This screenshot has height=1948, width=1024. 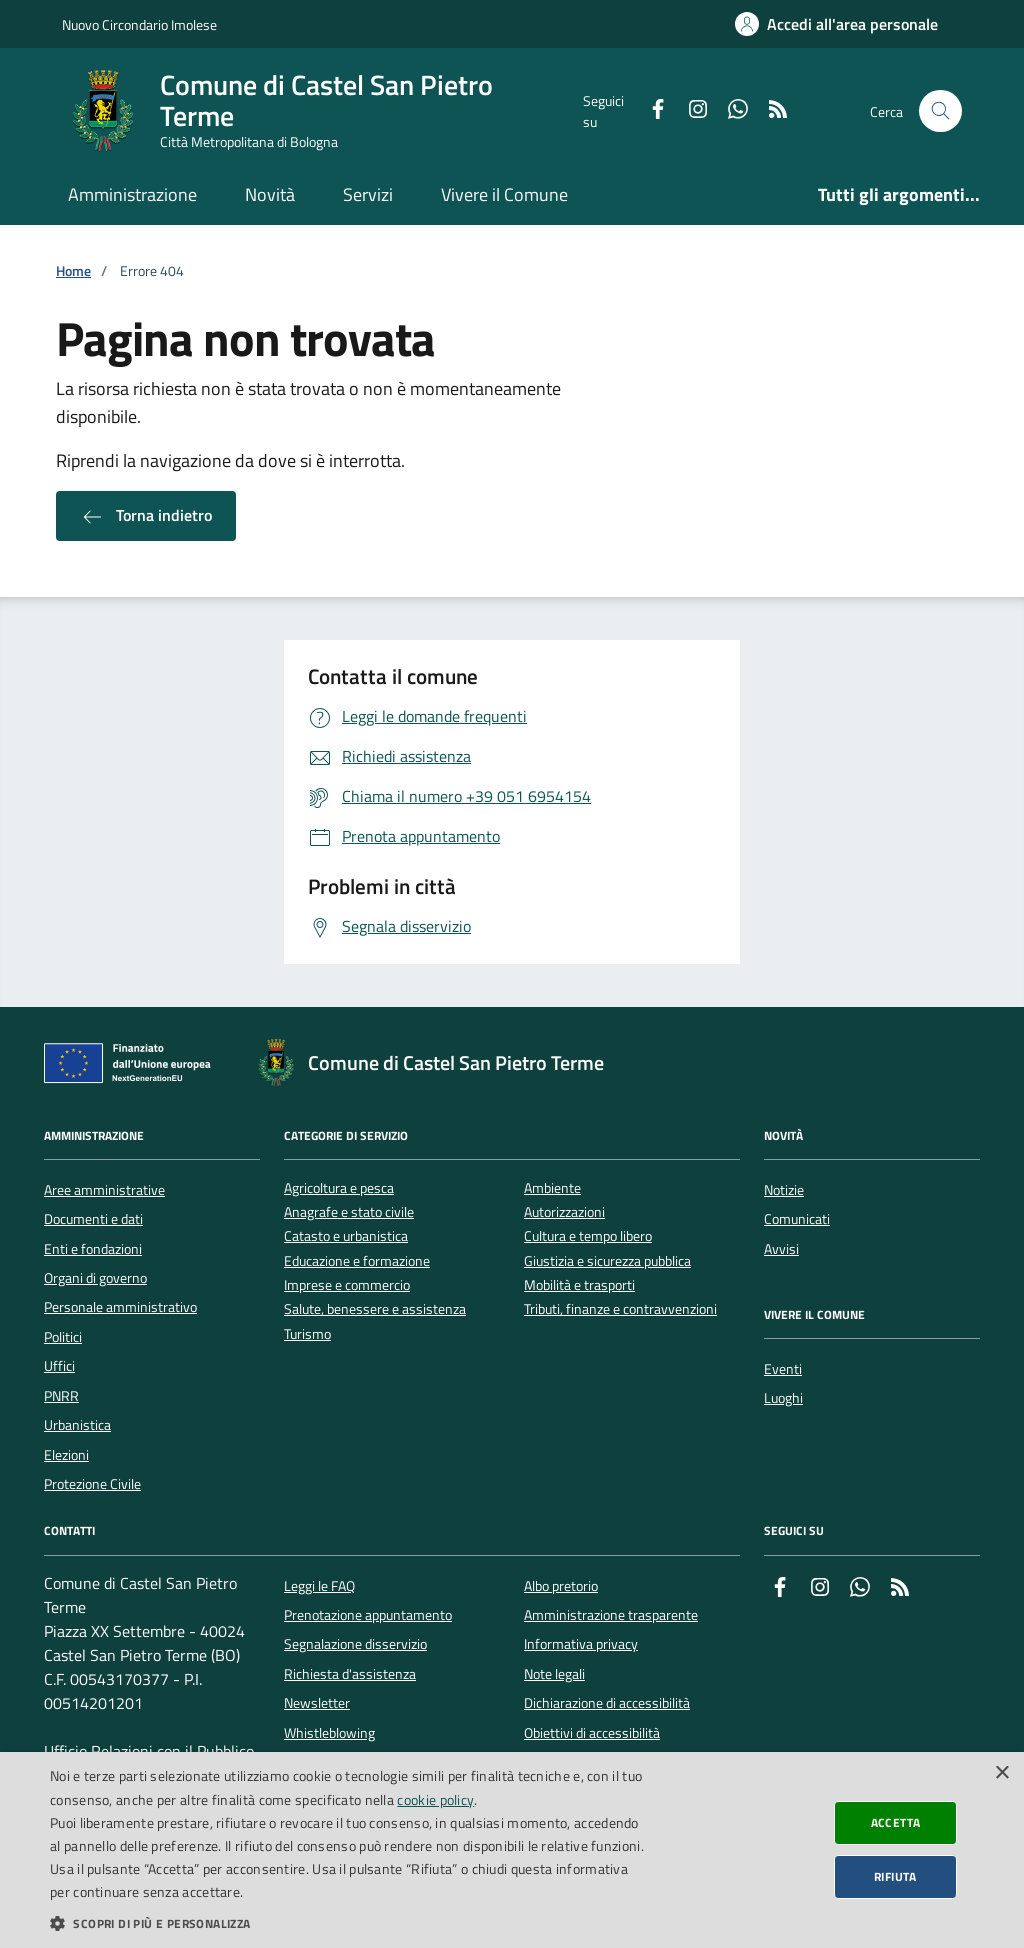 I want to click on Mobilità e trasporti, so click(x=579, y=1285).